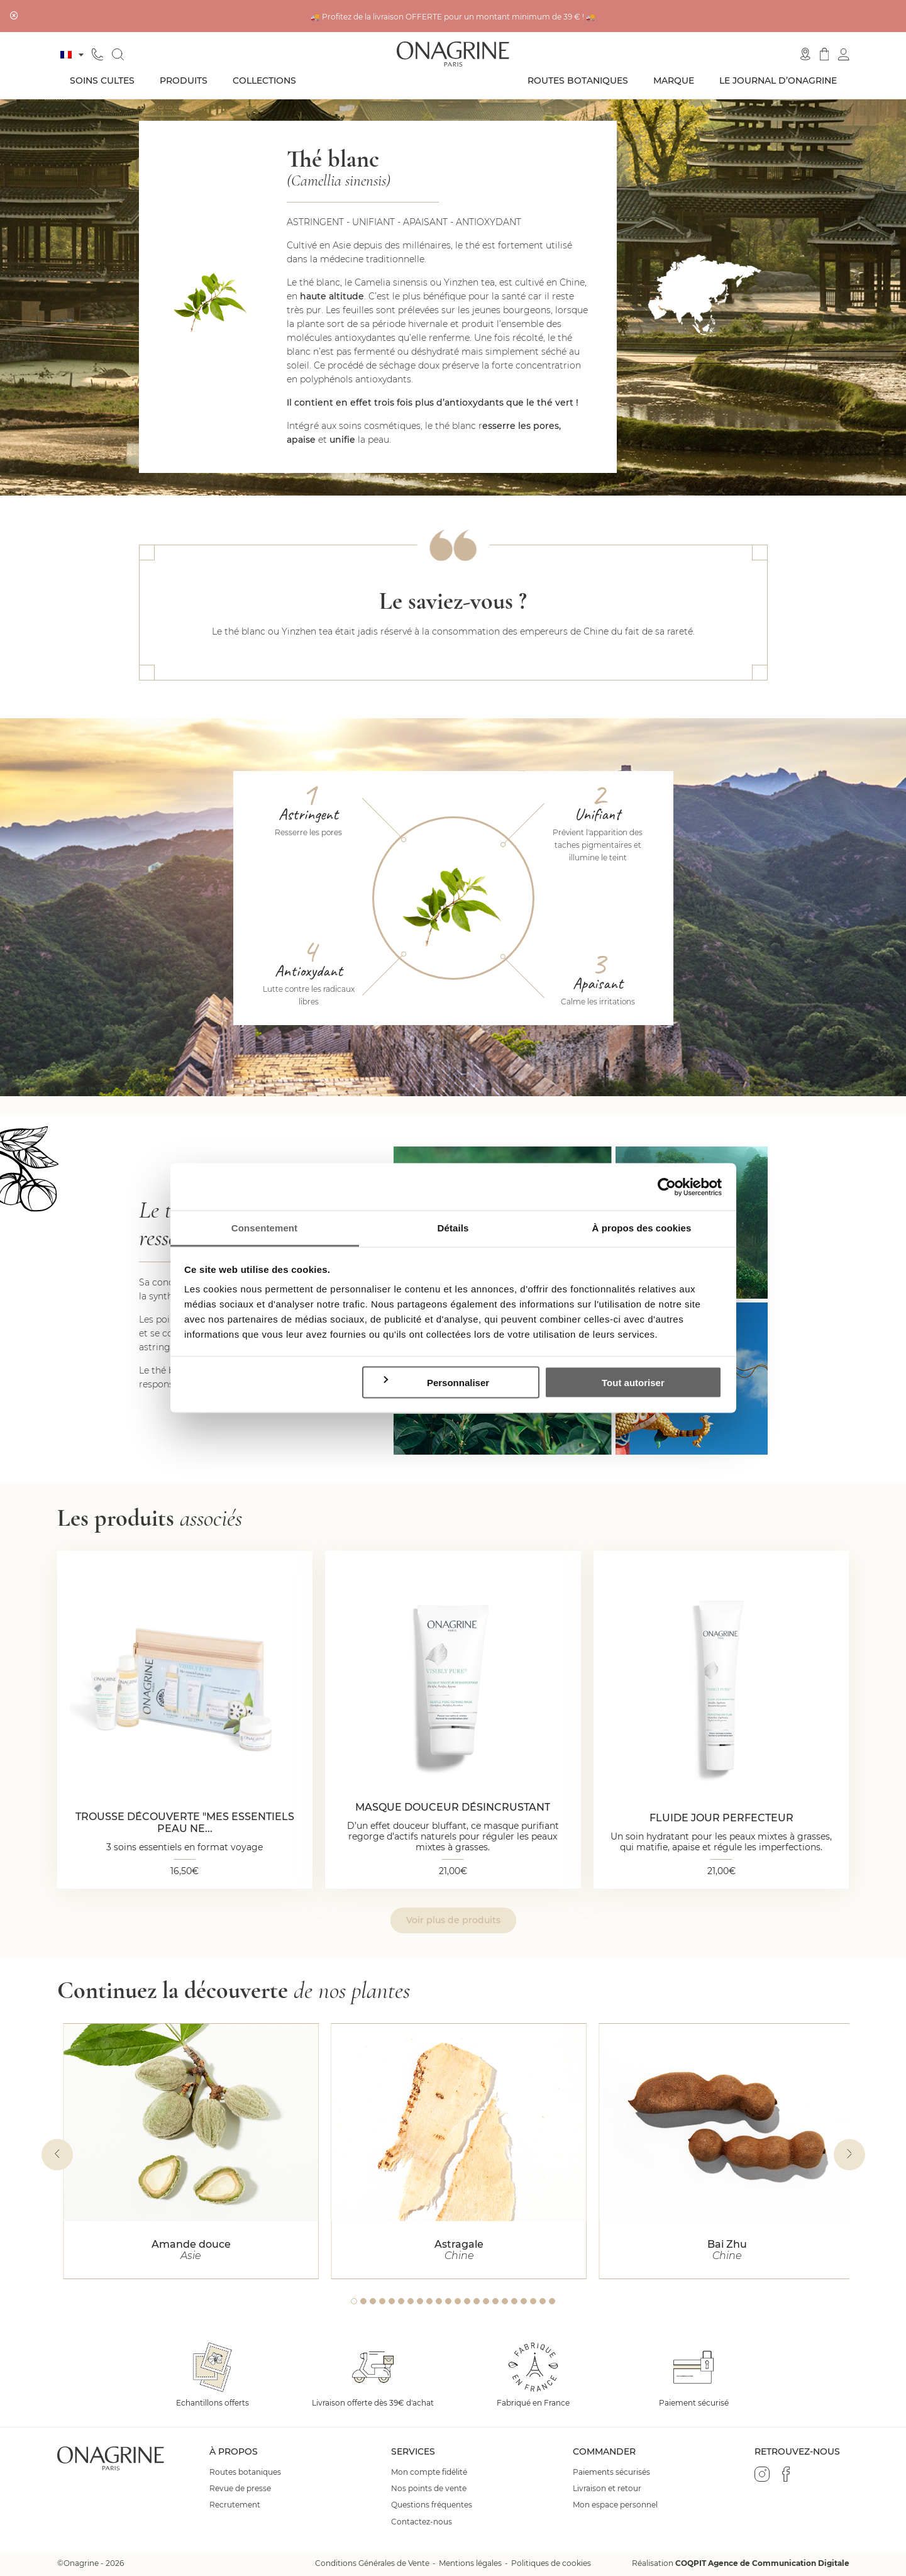  Describe the element at coordinates (429, 2488) in the screenshot. I see `Nos points de vente` at that location.